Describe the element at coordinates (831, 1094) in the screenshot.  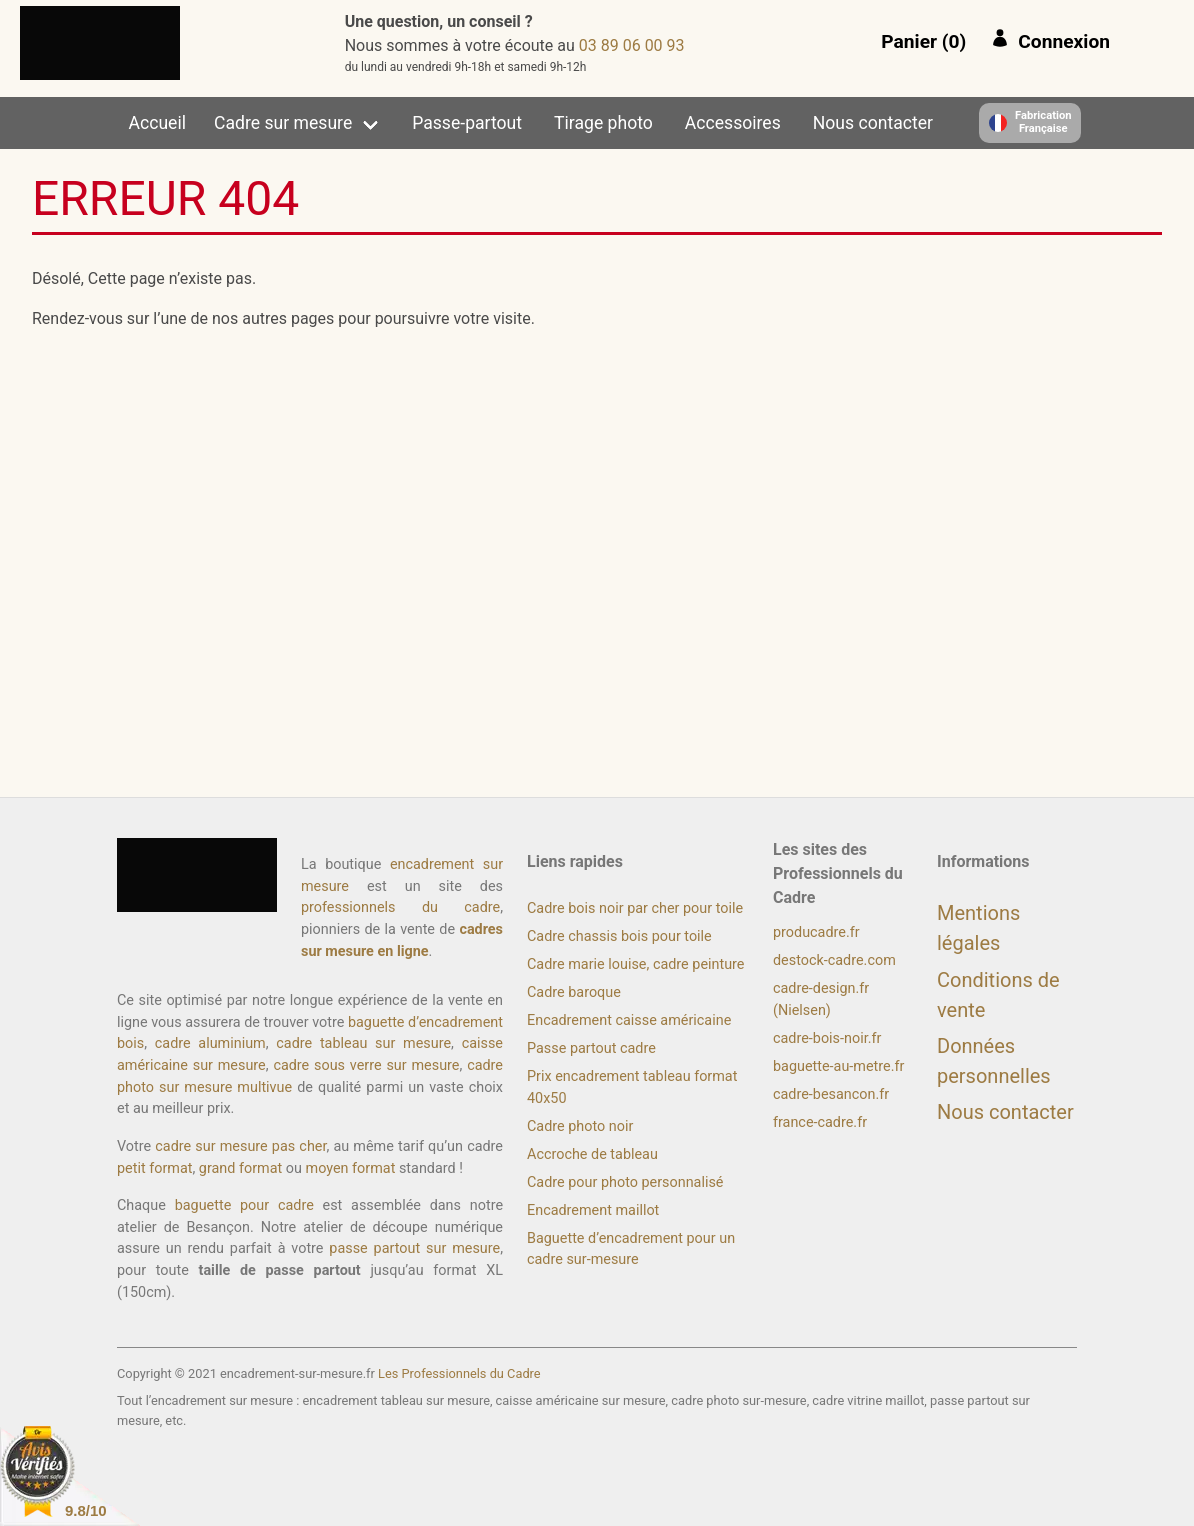
I see `cadre-besancon.fr` at that location.